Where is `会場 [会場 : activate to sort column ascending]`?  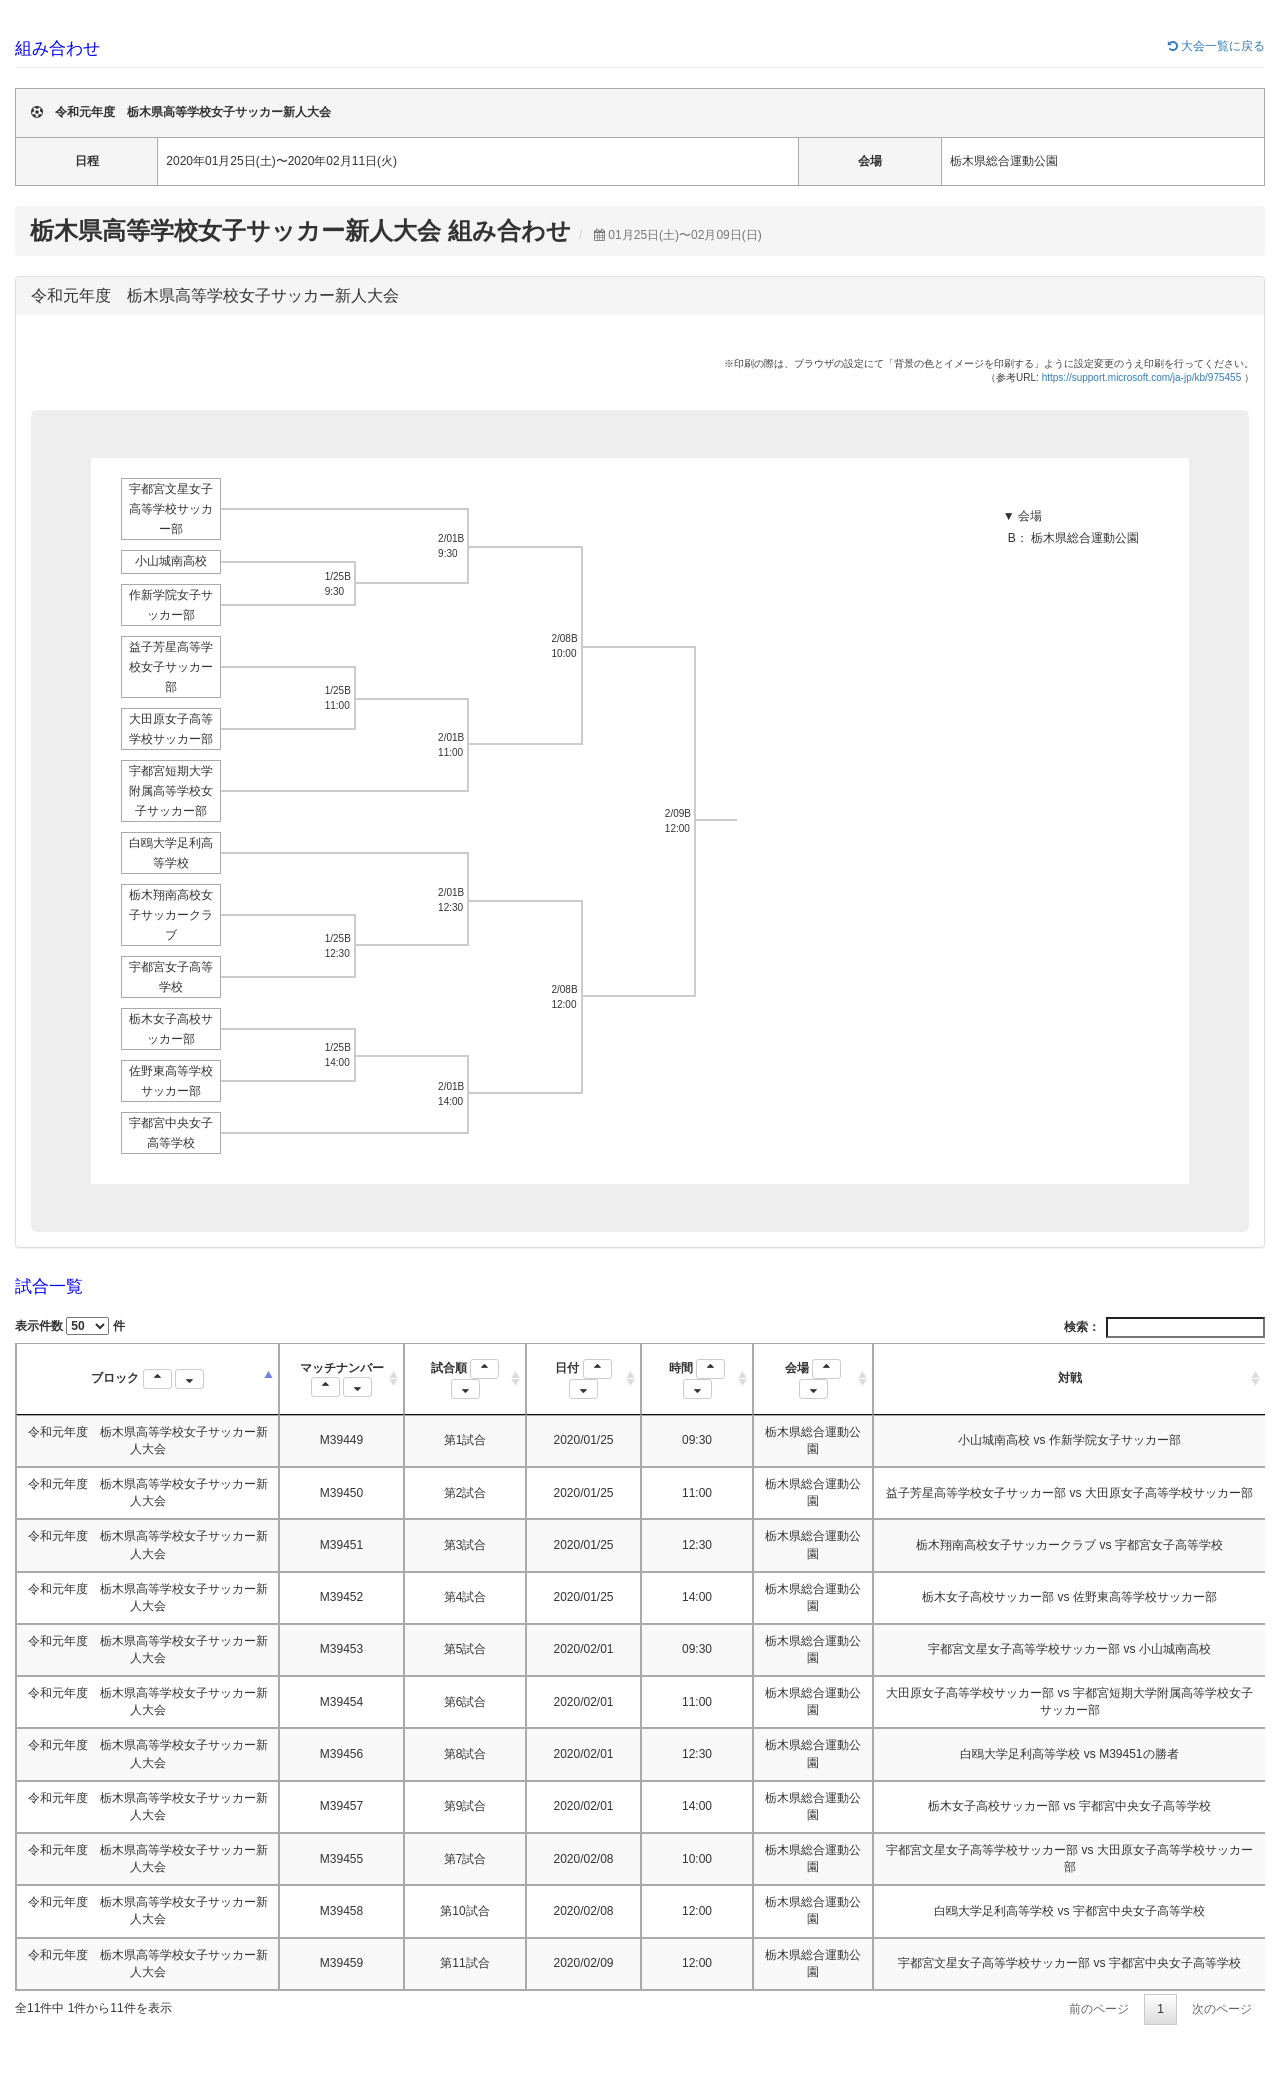 会場 [会場 : activate to sort column ascending] is located at coordinates (813, 1379).